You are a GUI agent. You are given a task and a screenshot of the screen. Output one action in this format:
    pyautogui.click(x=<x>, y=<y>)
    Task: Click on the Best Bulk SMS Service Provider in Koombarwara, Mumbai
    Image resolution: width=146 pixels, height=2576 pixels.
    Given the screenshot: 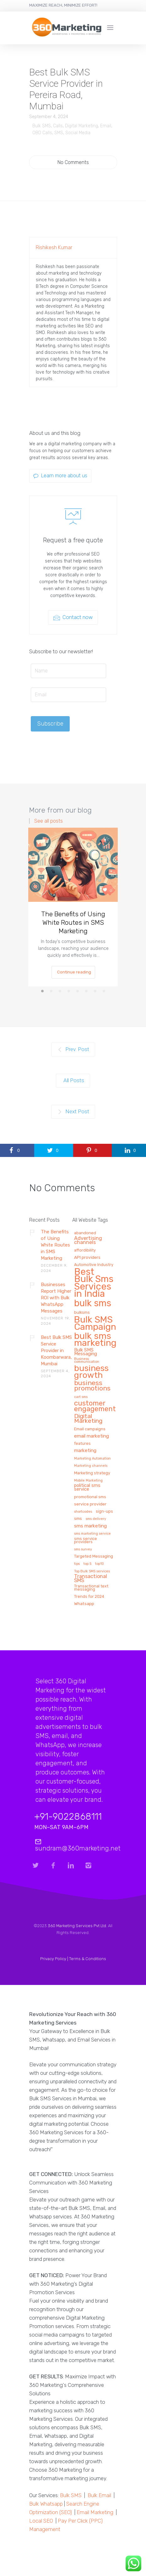 What is the action you would take?
    pyautogui.click(x=56, y=1351)
    